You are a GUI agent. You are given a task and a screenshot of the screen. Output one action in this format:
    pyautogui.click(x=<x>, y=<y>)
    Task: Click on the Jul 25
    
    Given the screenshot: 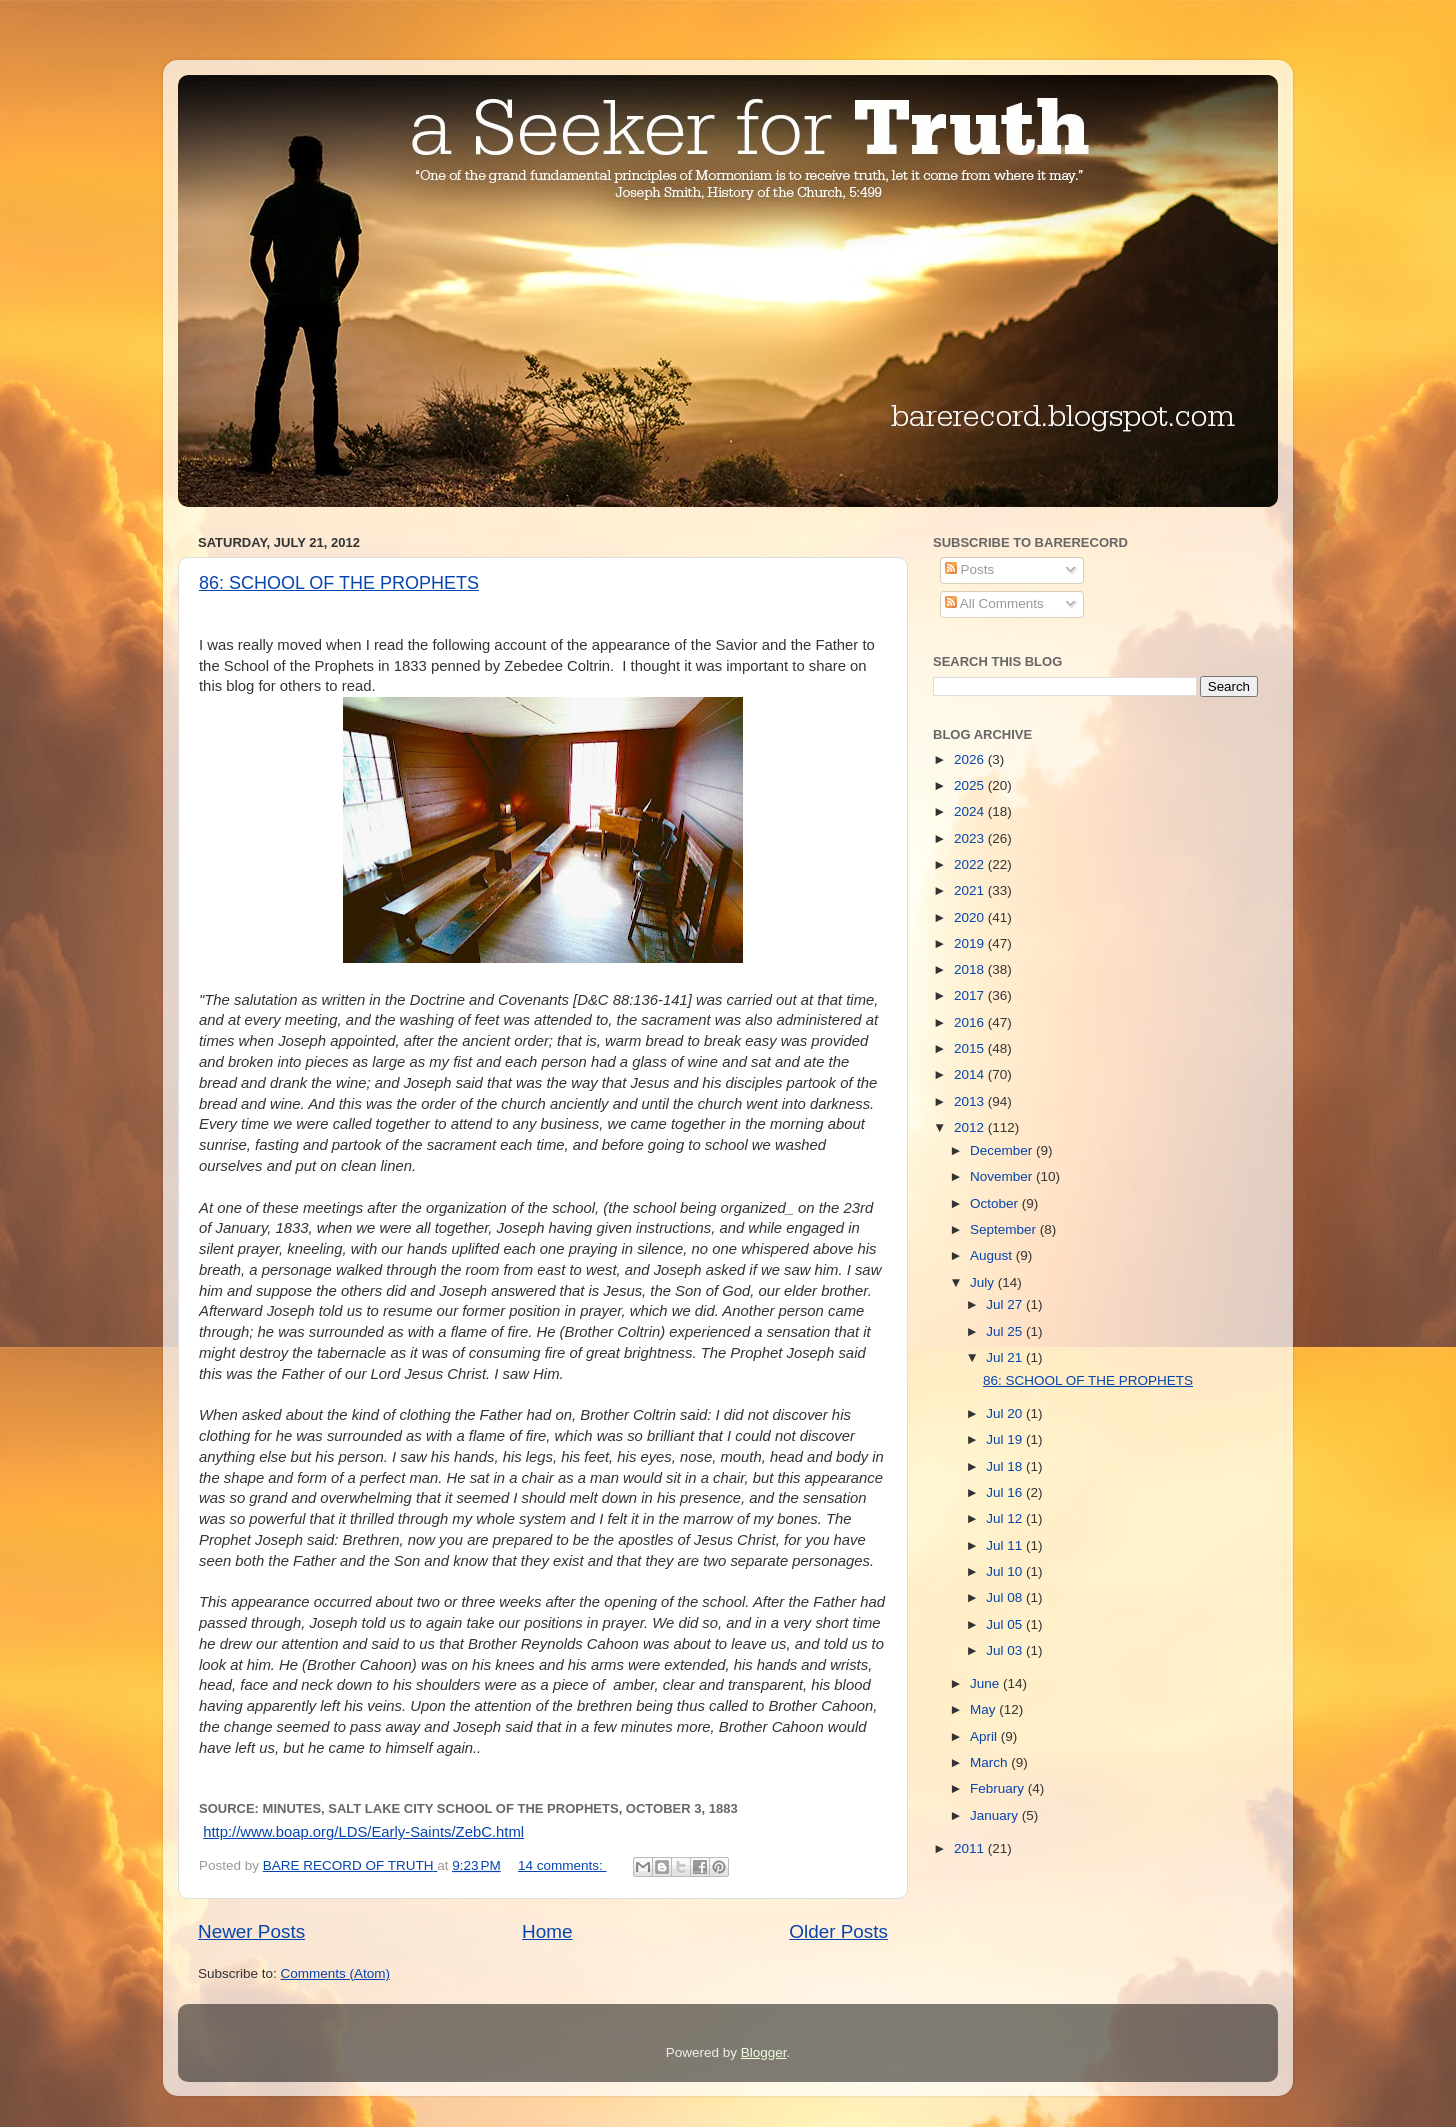 What is the action you would take?
    pyautogui.click(x=1006, y=1331)
    